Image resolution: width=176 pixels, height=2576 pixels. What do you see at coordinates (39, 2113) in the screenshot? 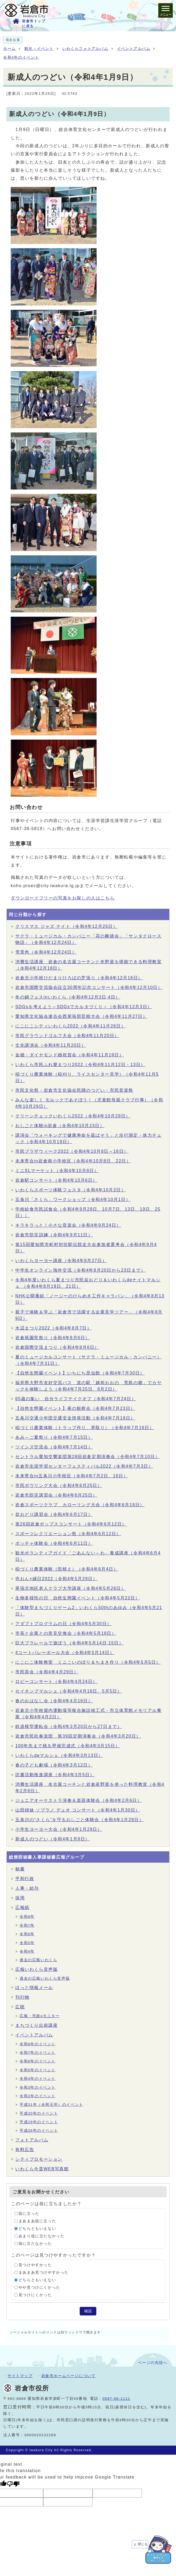
I see `平成30年のイベント` at bounding box center [39, 2113].